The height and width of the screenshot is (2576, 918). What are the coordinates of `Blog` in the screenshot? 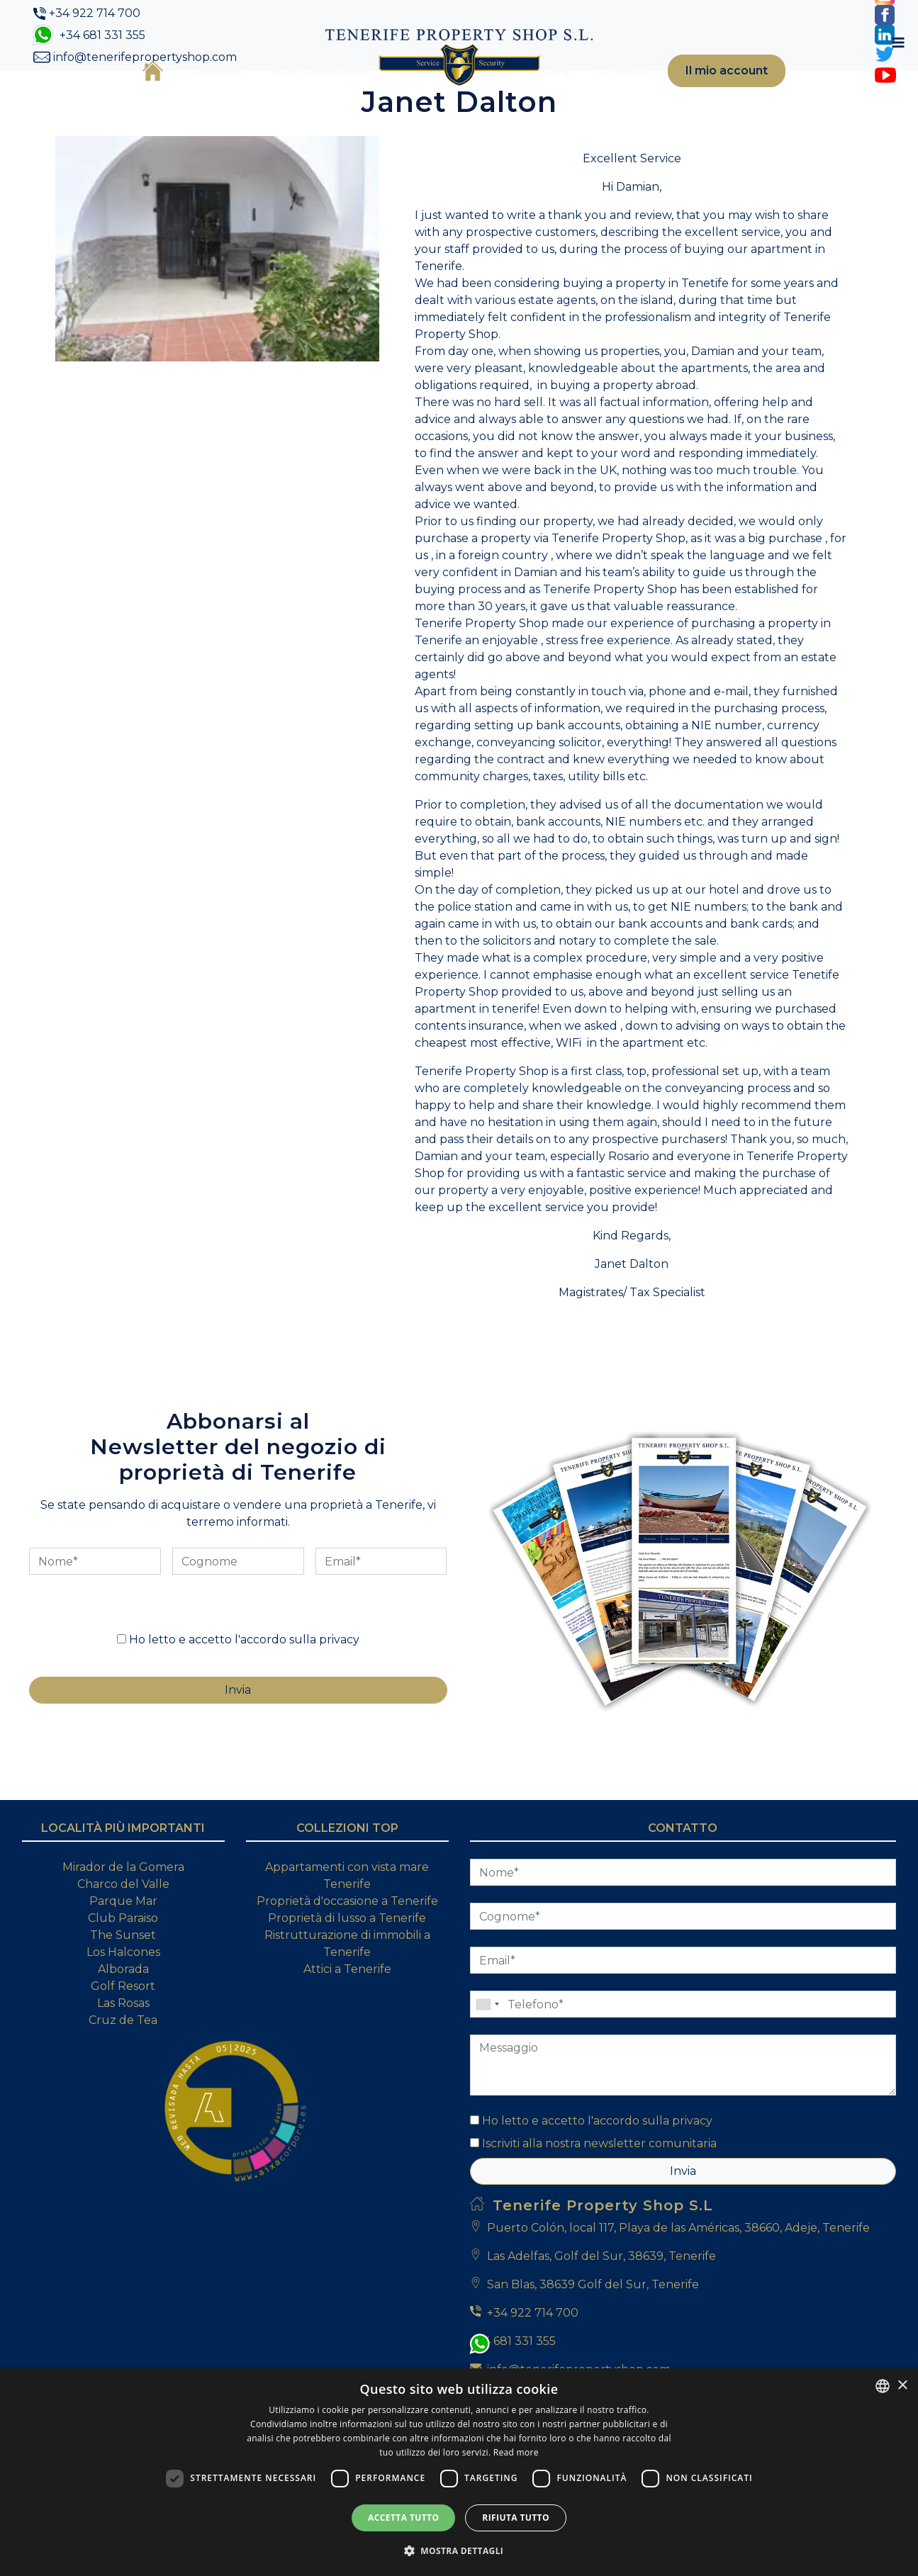 It's located at (535, 94).